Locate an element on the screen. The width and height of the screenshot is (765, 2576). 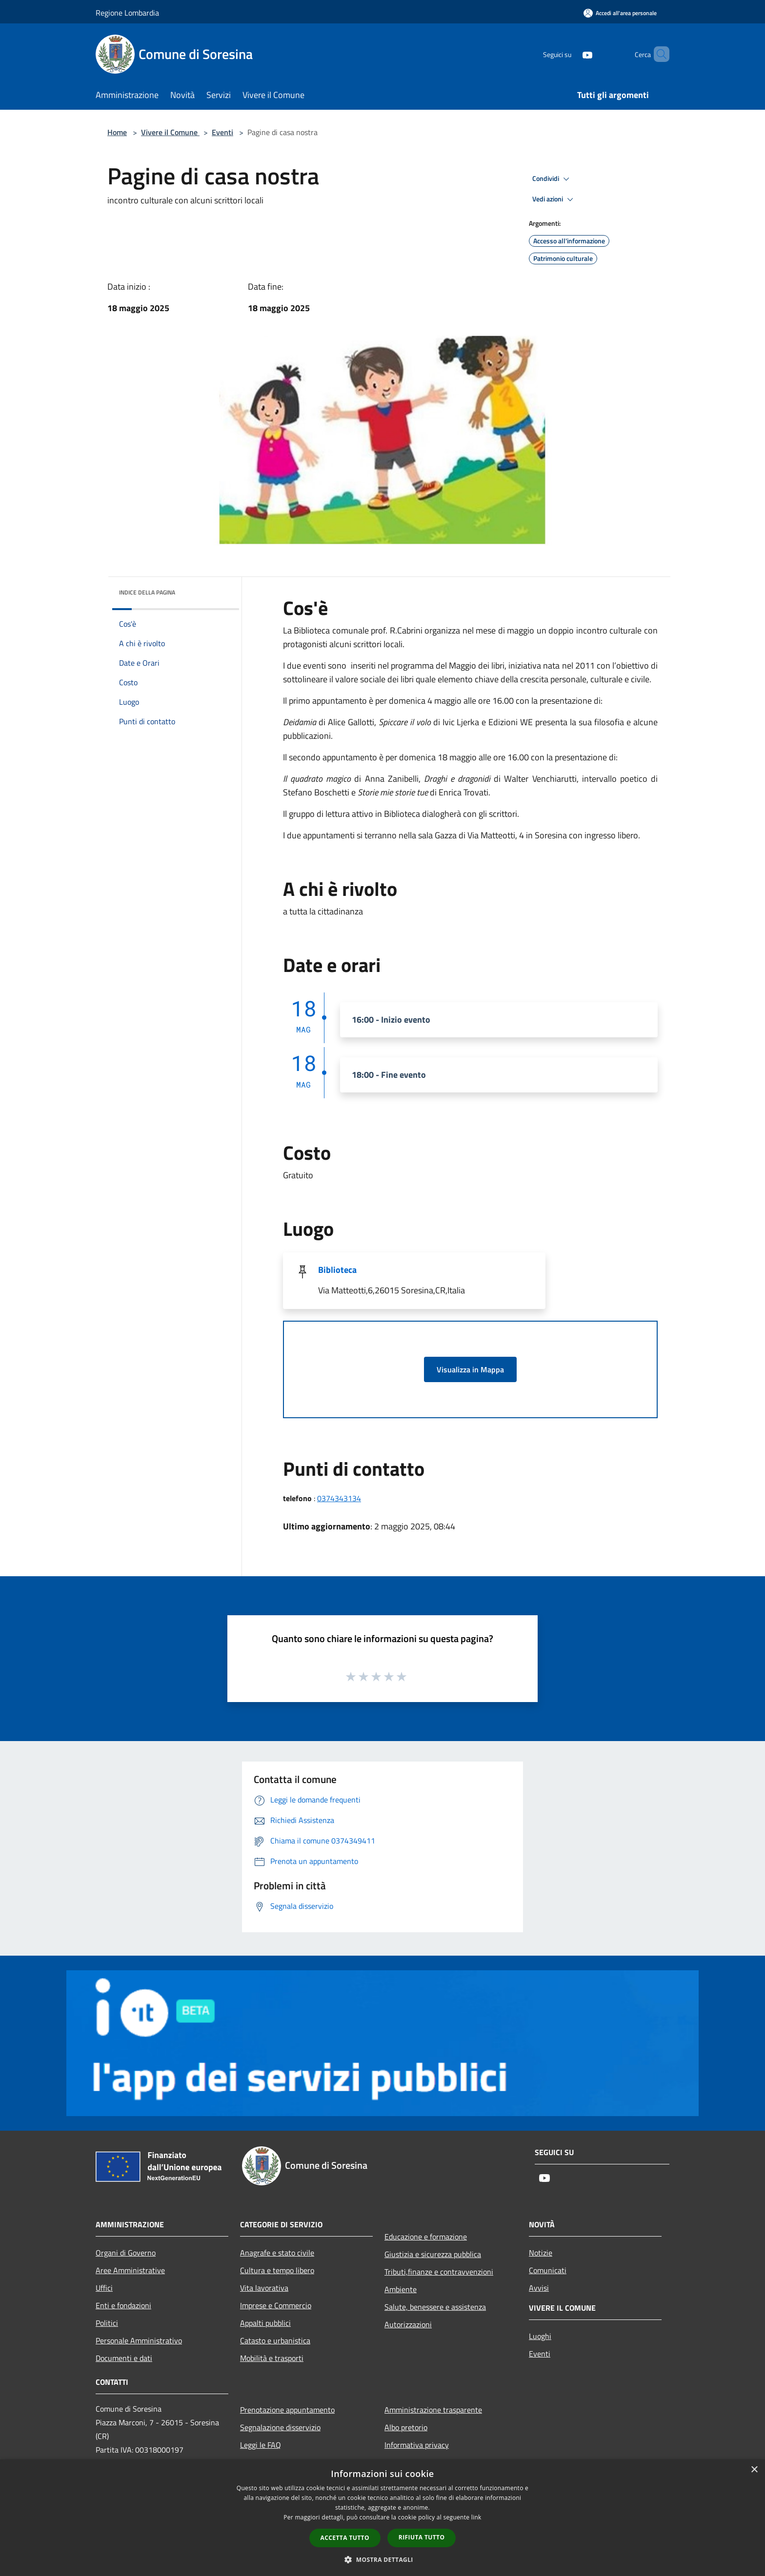
Albo pretorio is located at coordinates (405, 2427).